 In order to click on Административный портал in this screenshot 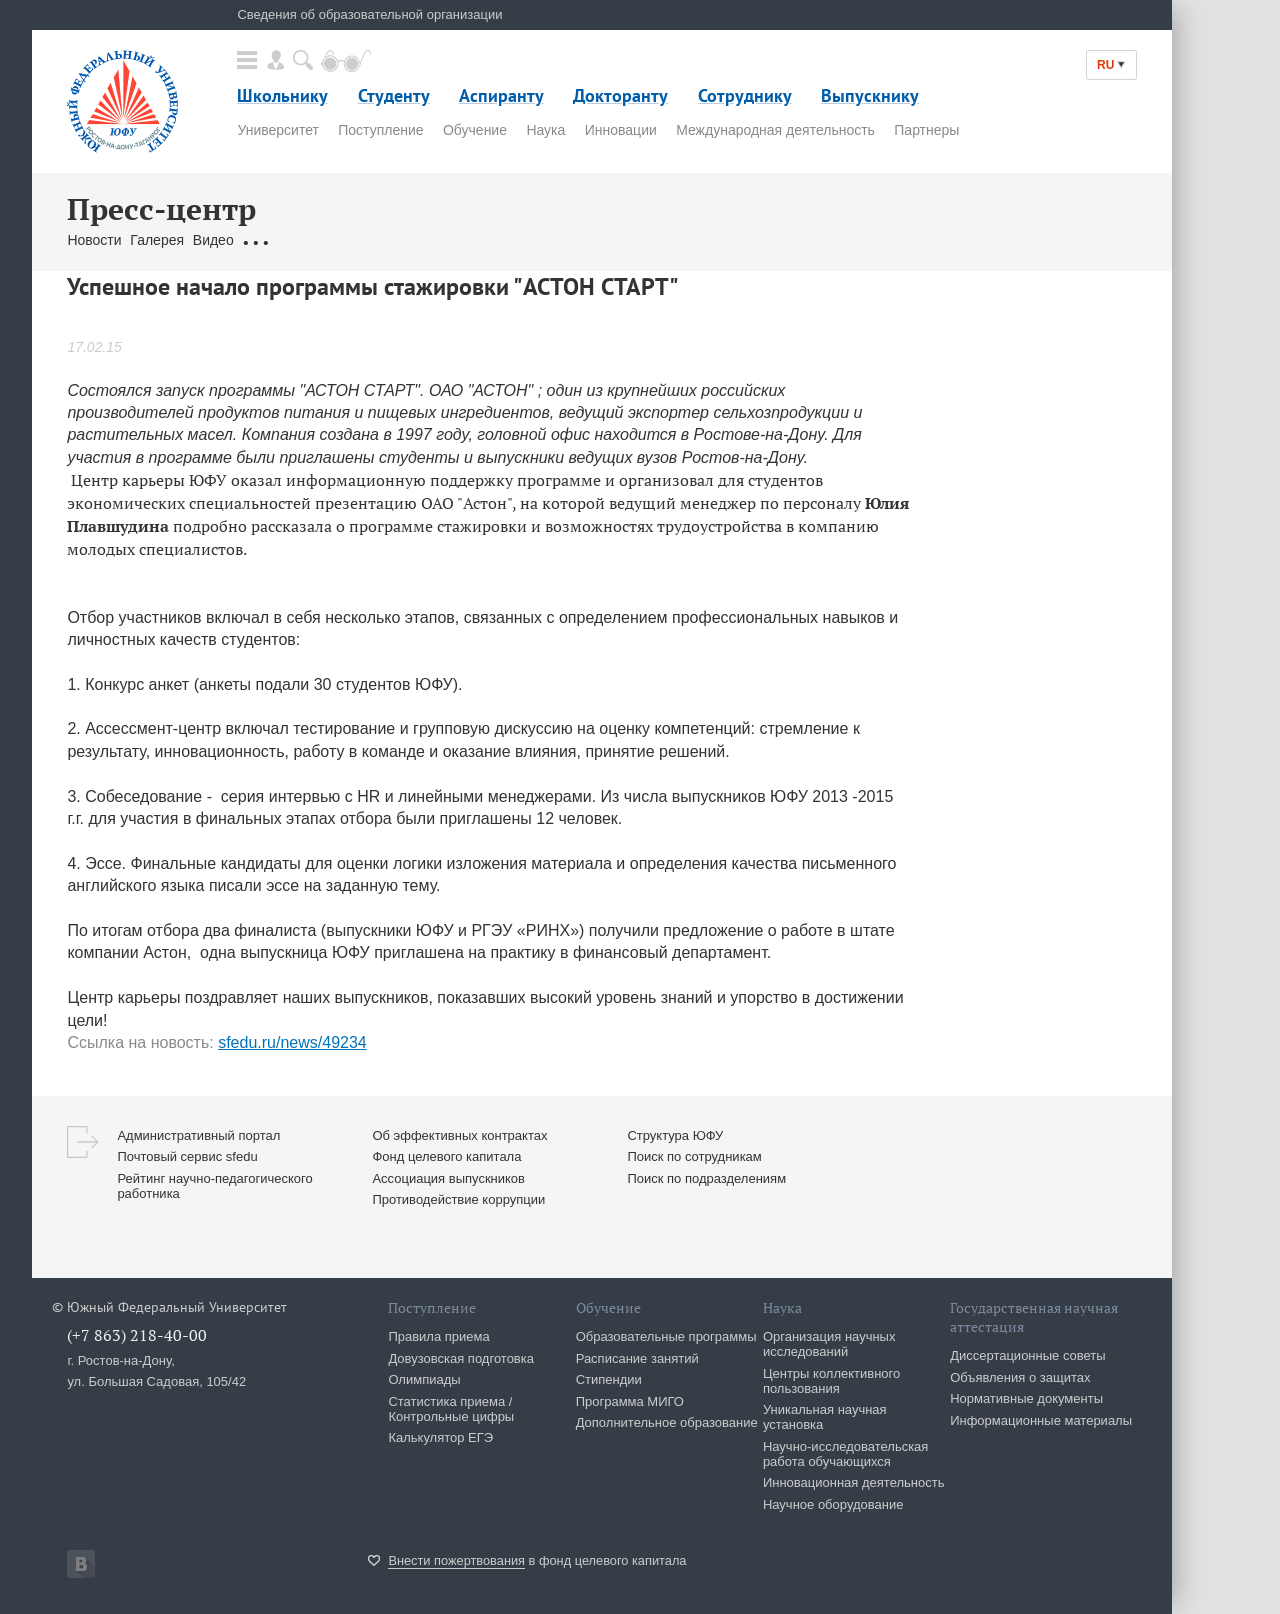, I will do `click(198, 1135)`.